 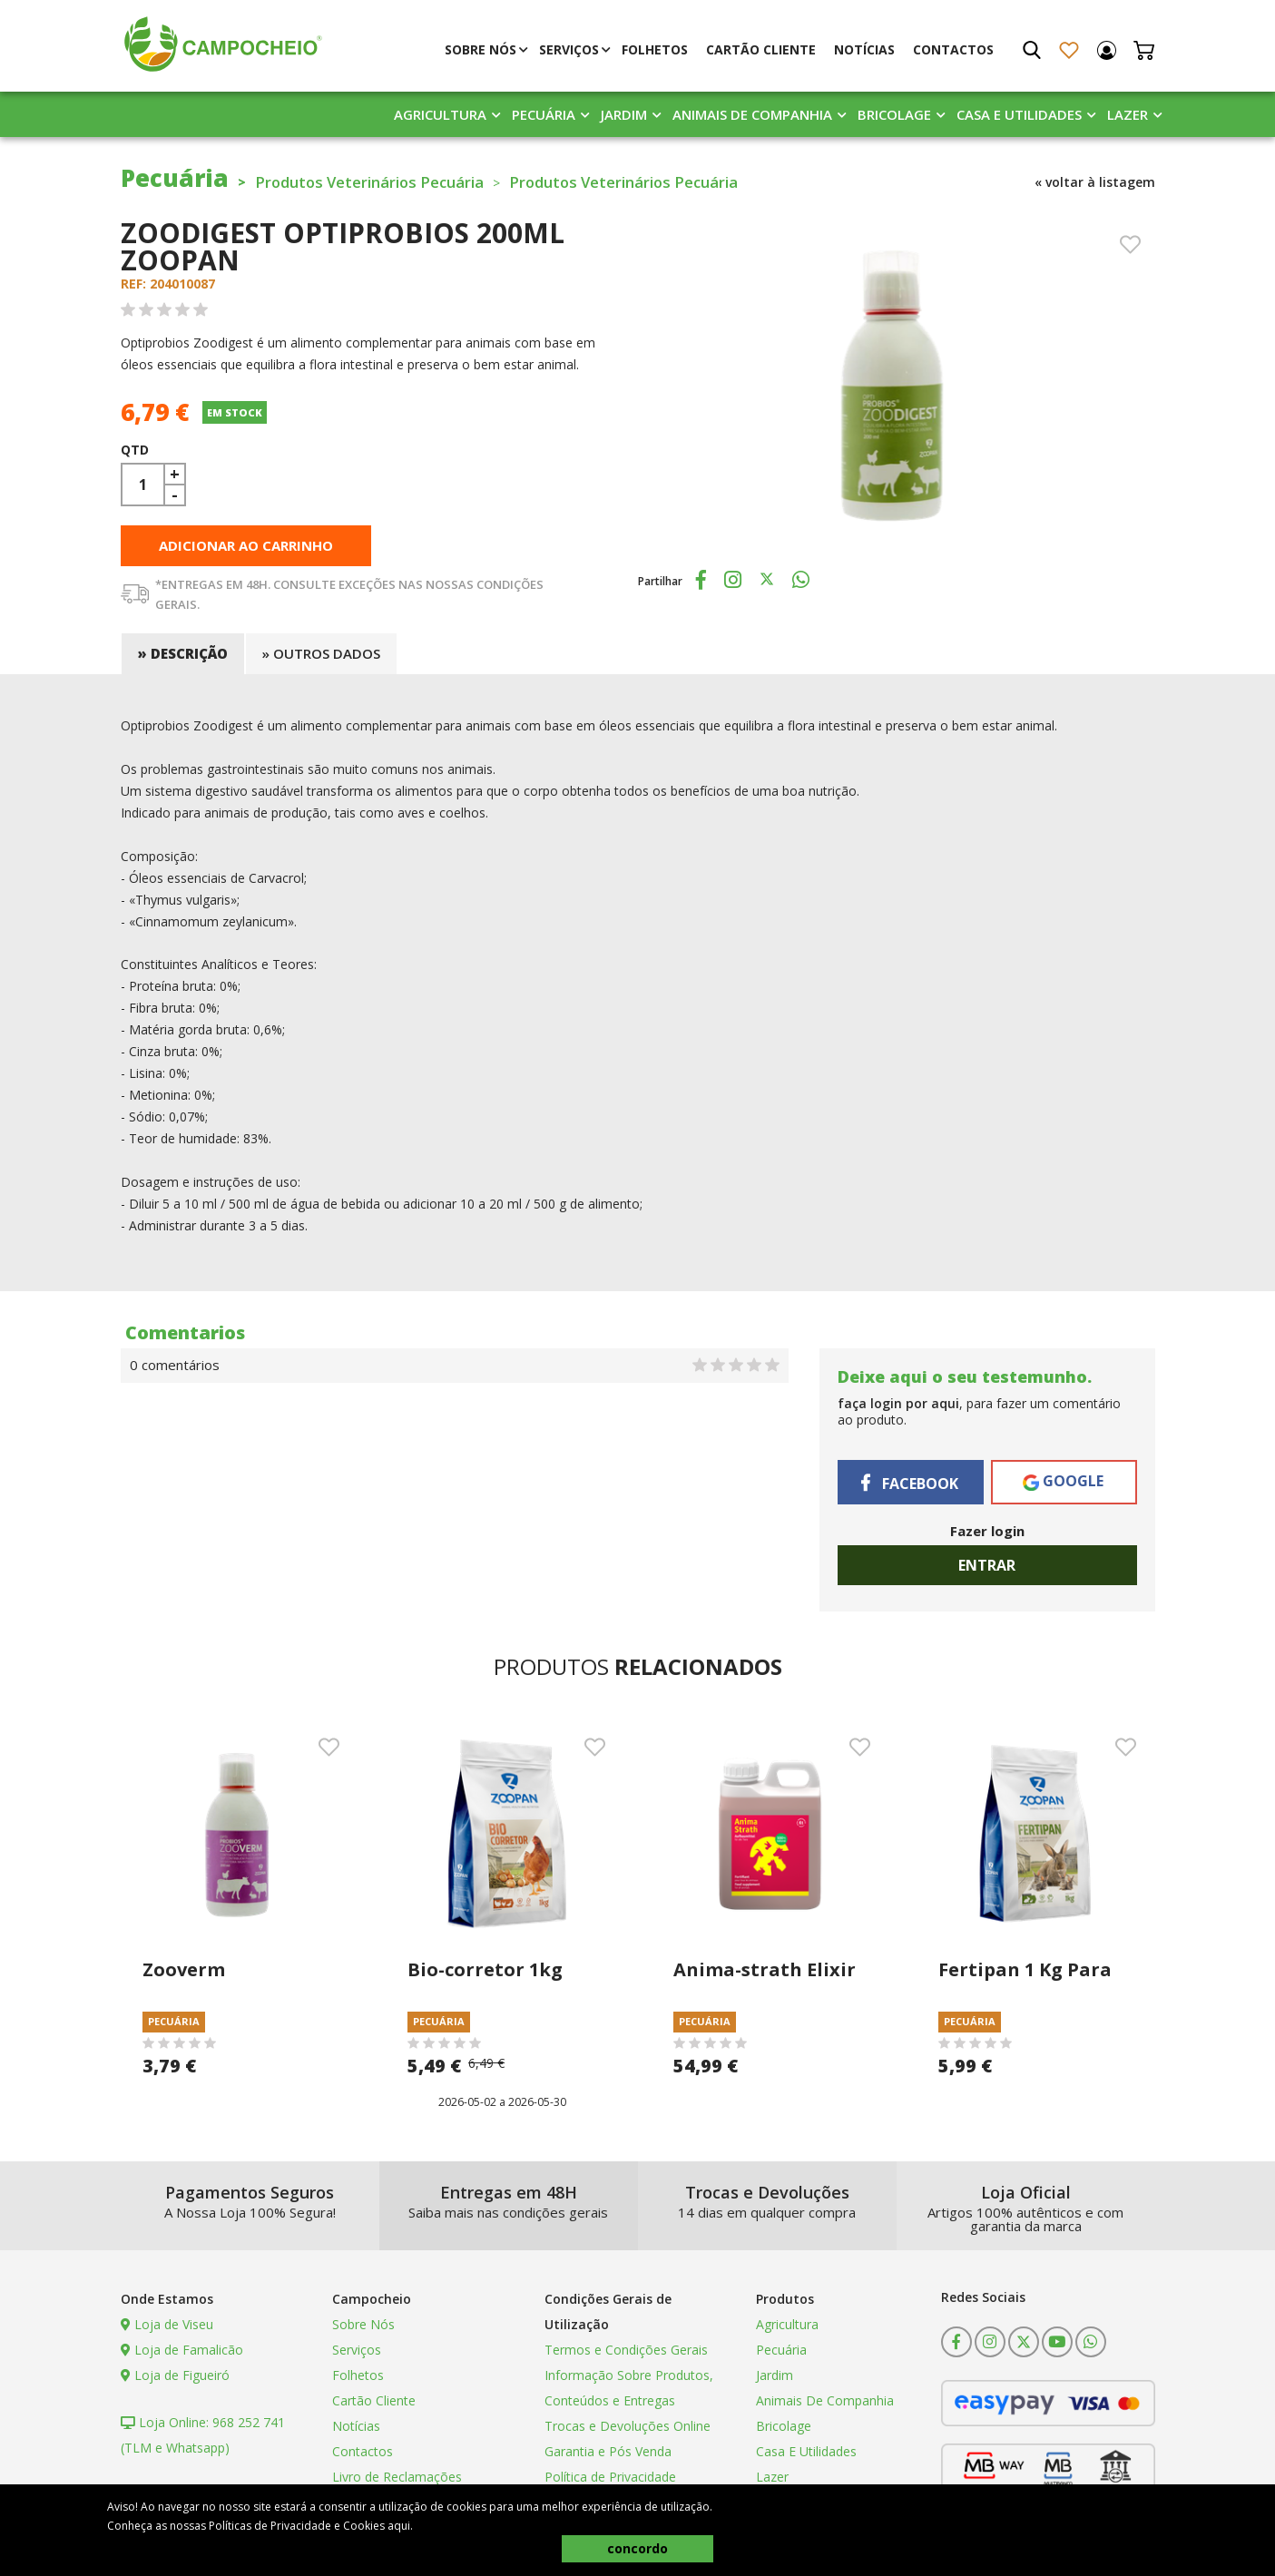 I want to click on Livro de Reclamações, so click(x=397, y=2481).